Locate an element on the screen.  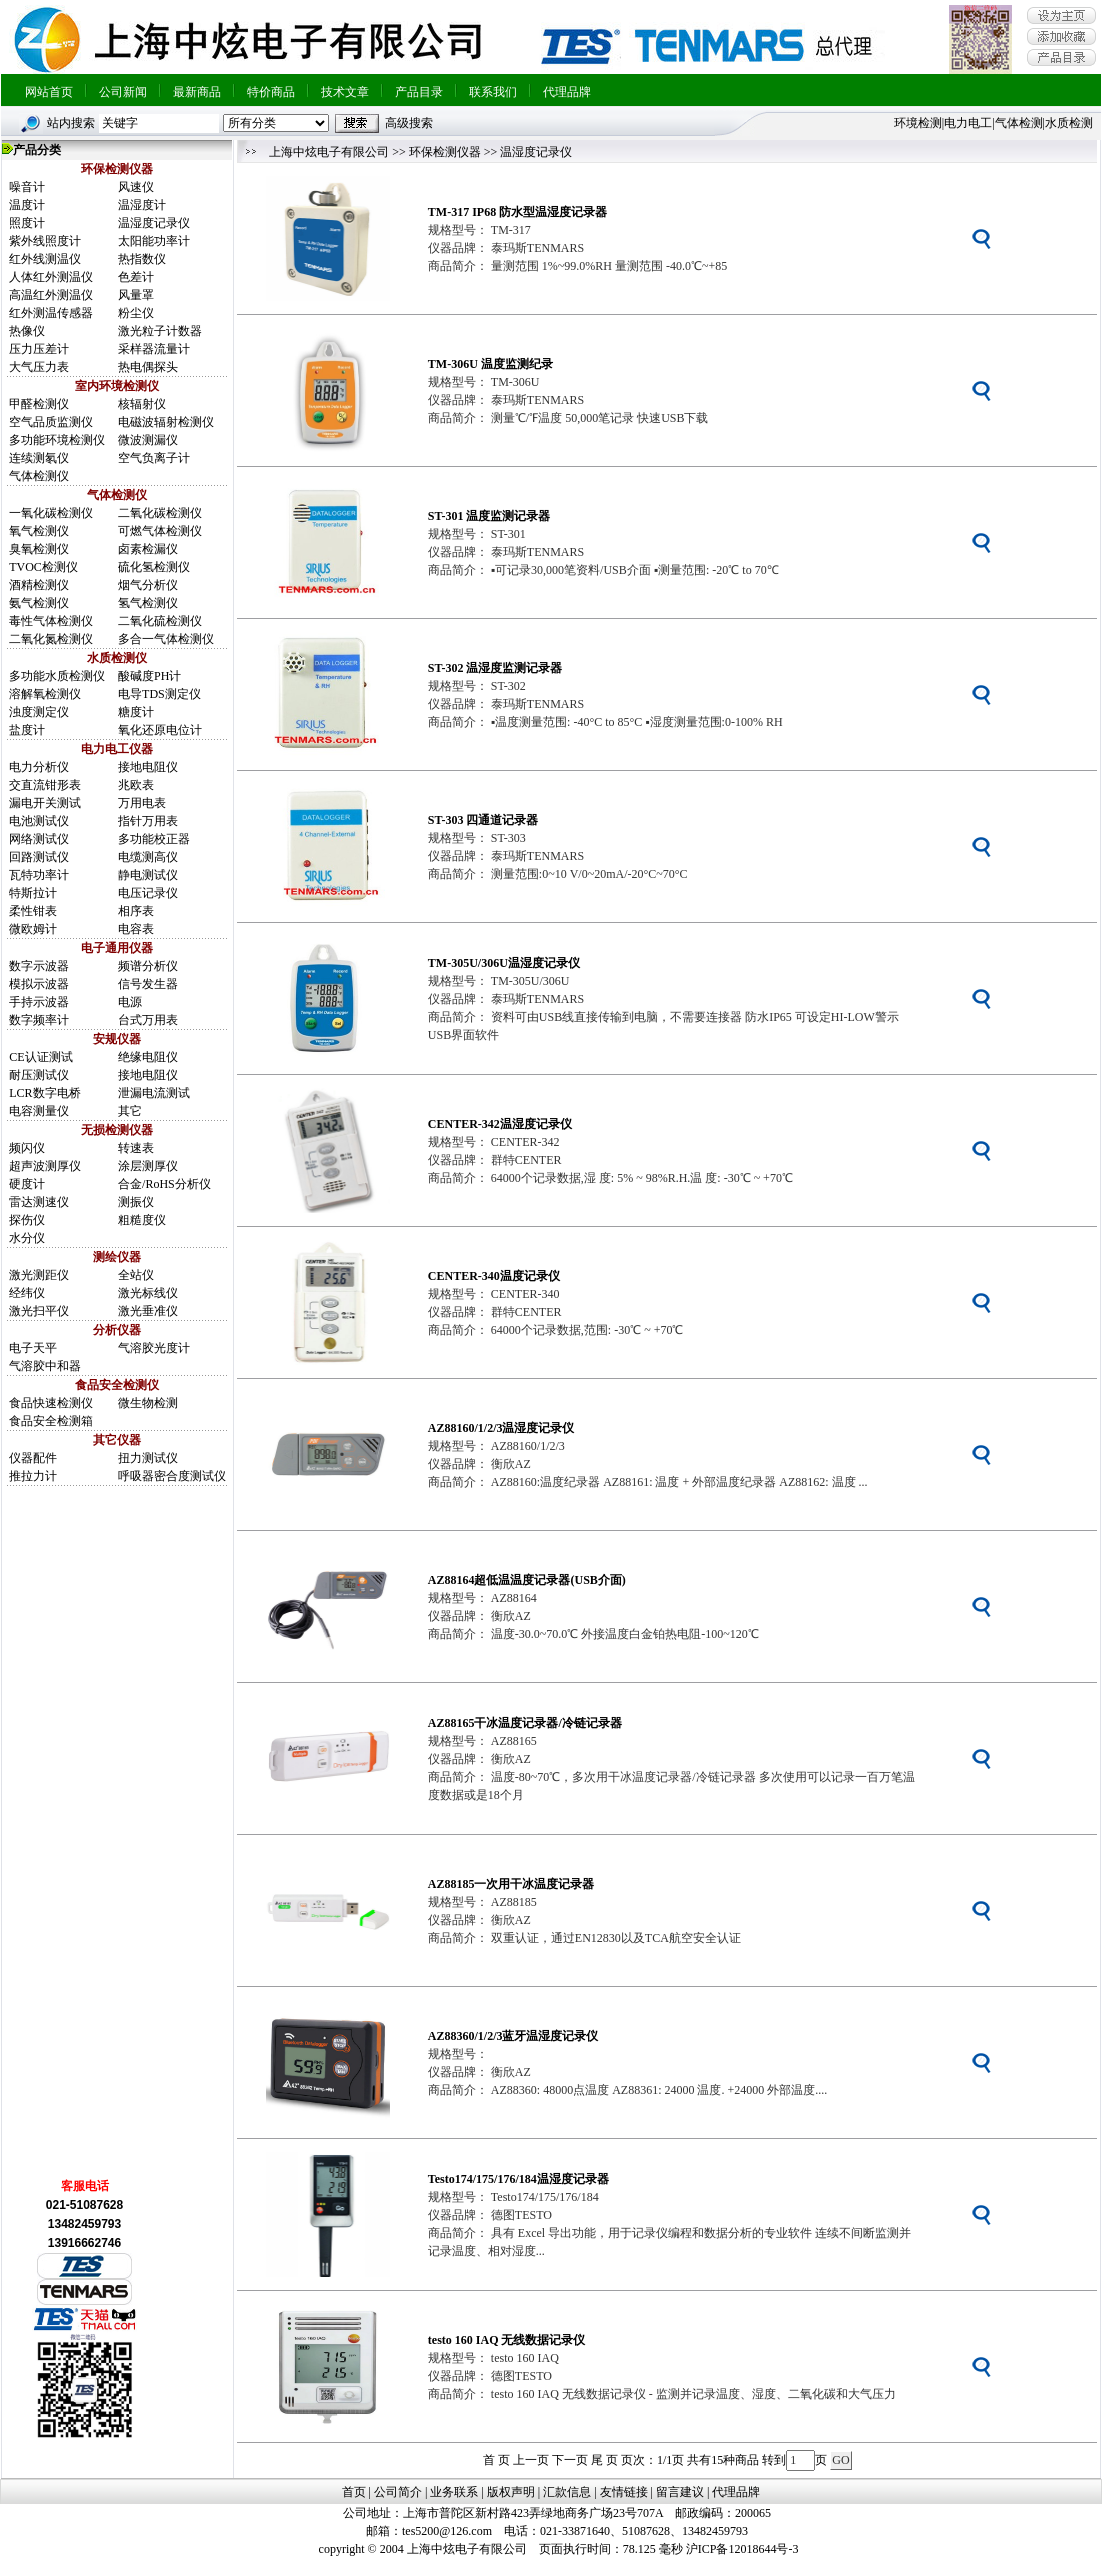
烟气分析仪 is located at coordinates (148, 585).